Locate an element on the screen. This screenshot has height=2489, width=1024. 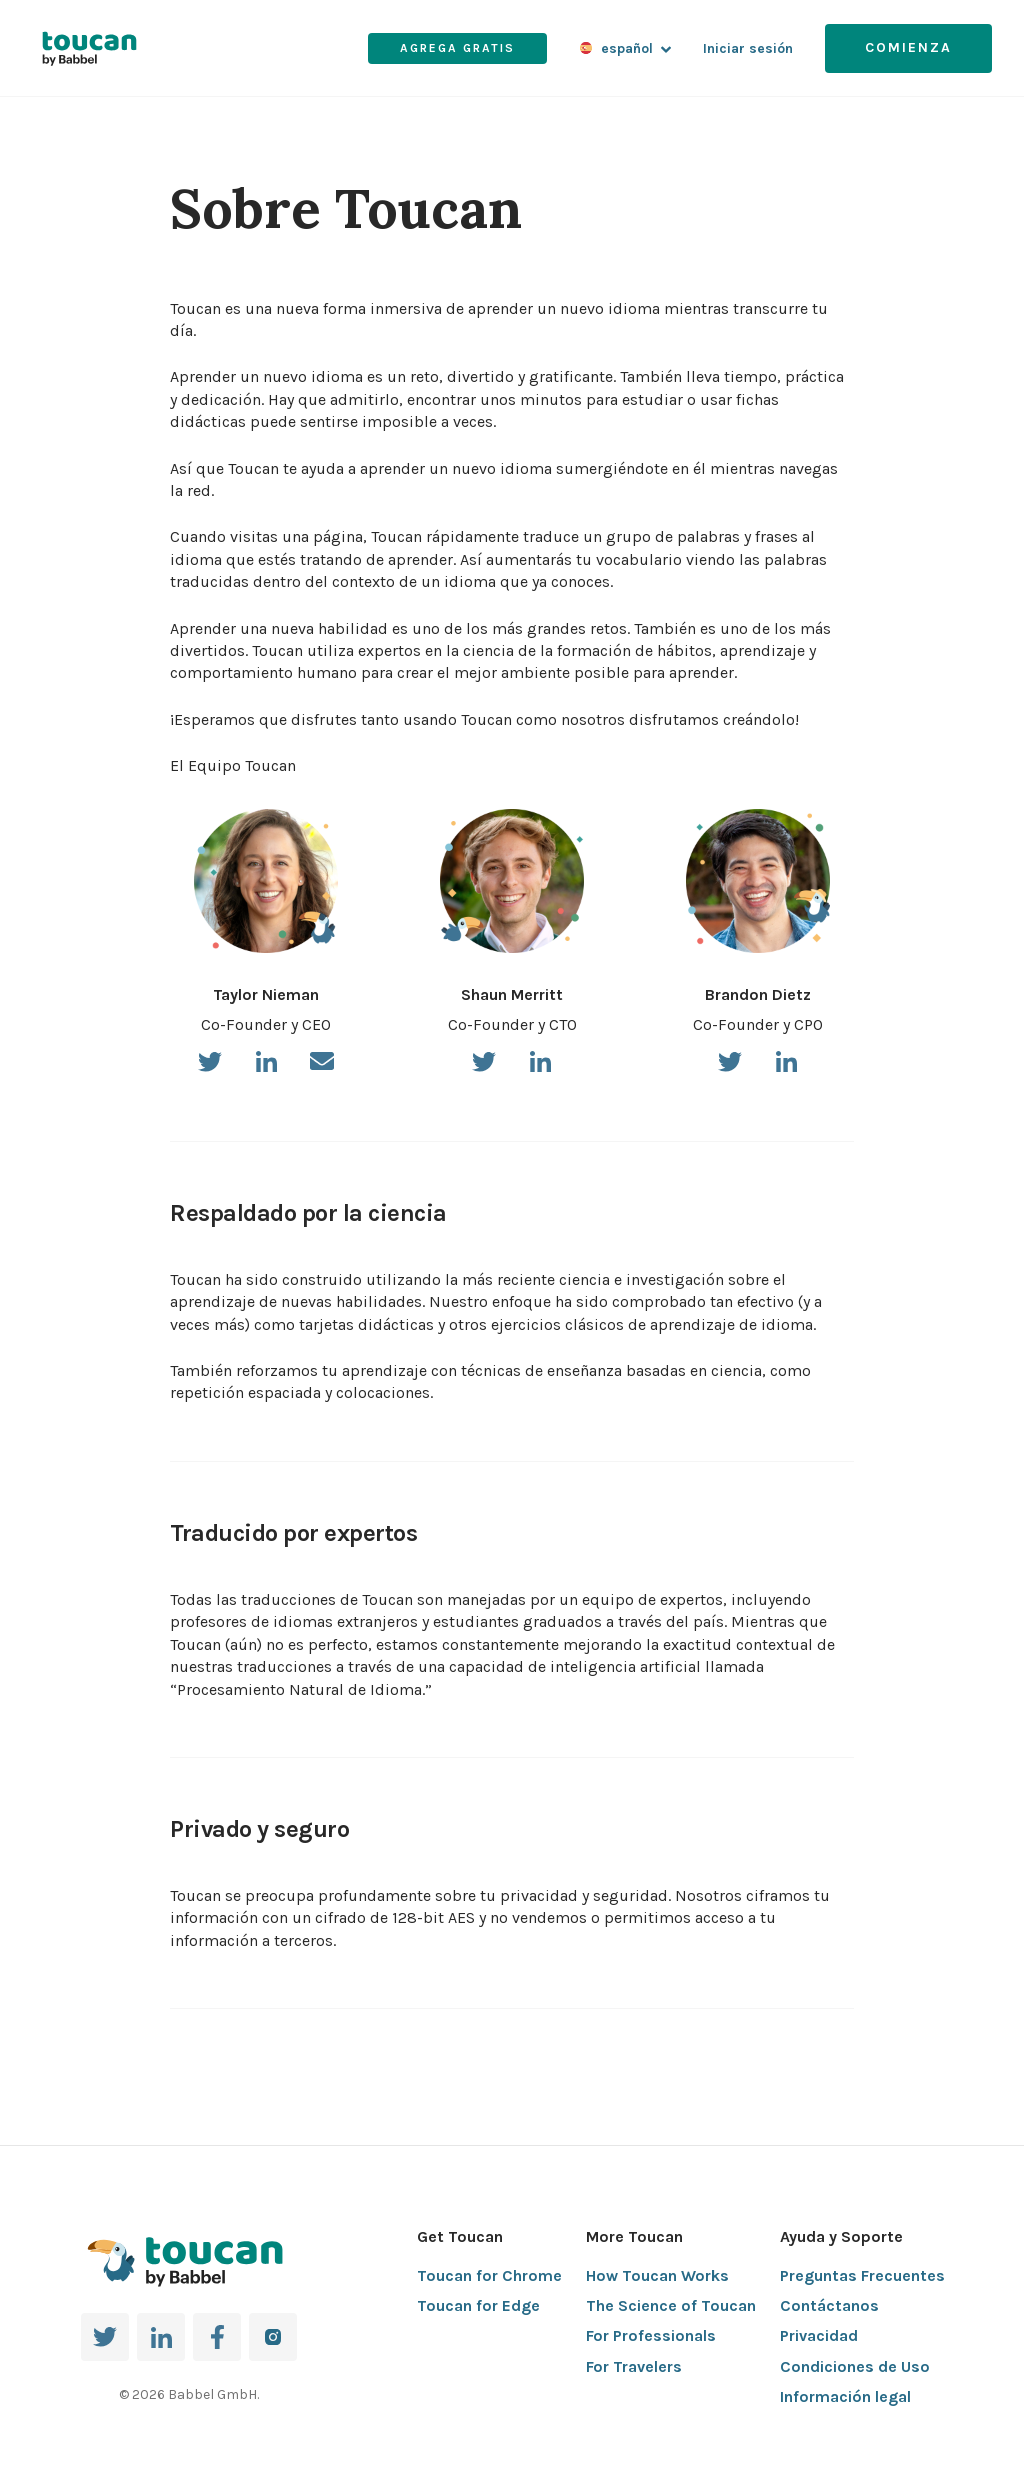
For Professionals is located at coordinates (651, 2335).